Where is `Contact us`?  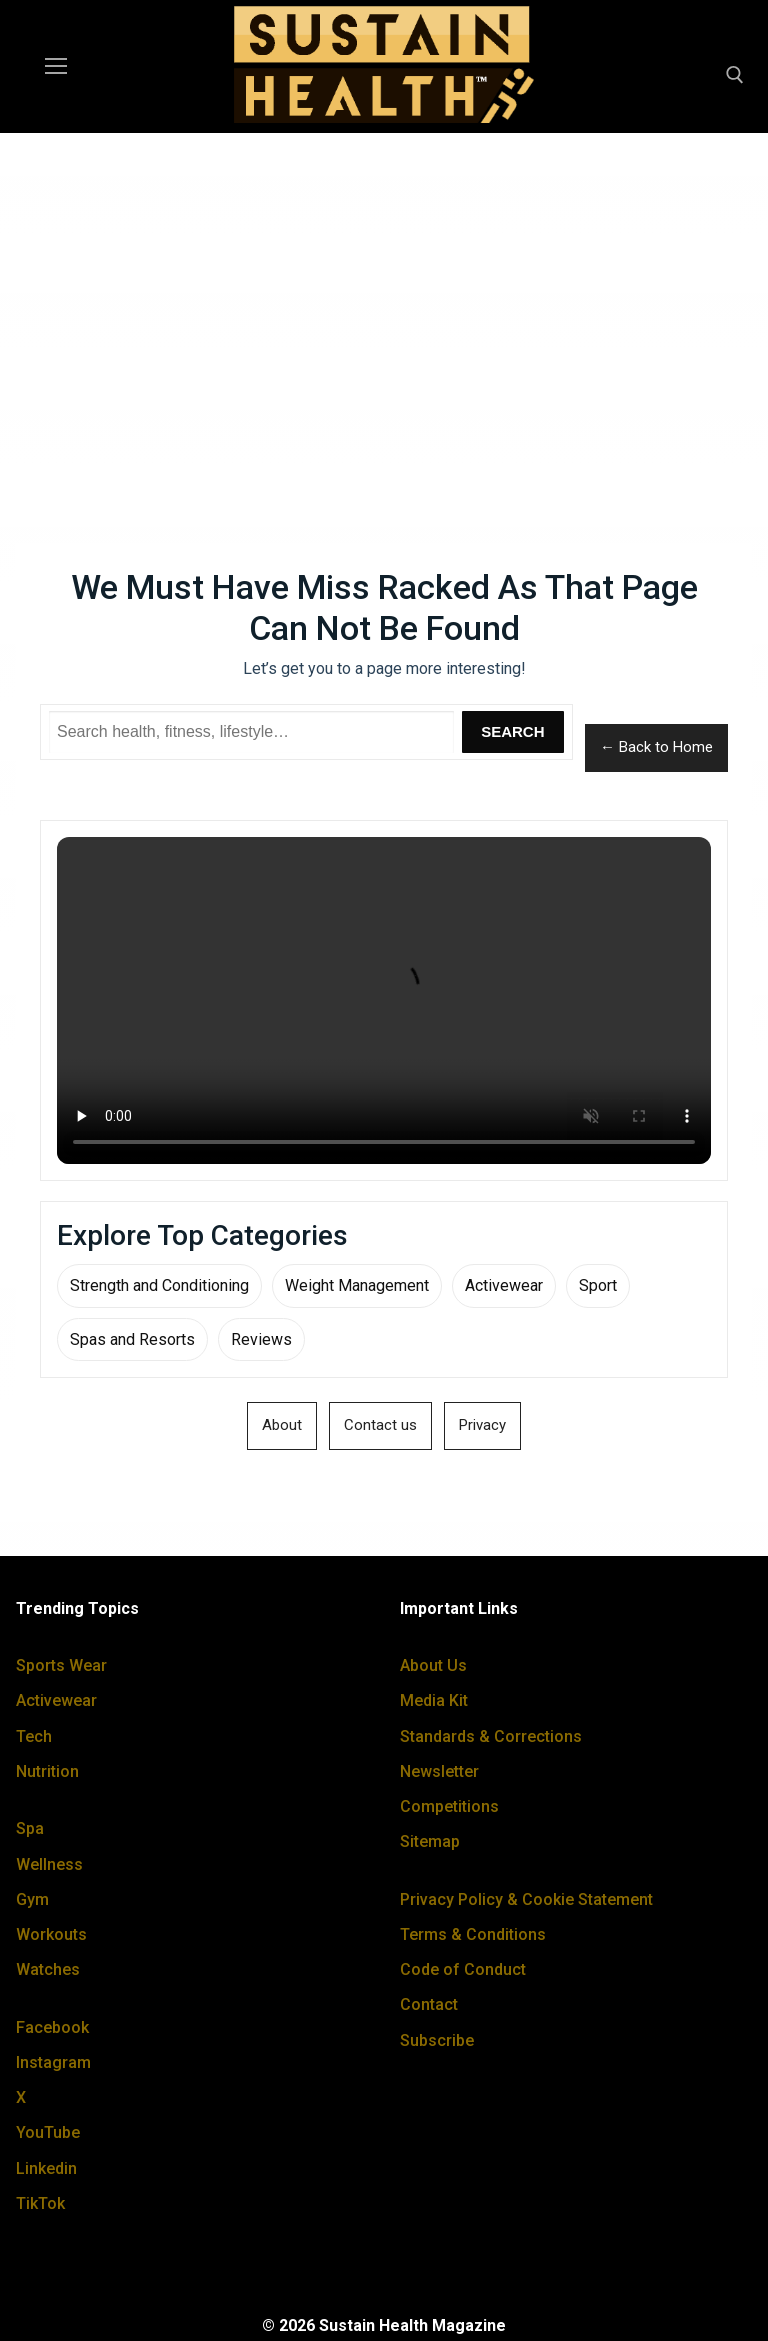 Contact us is located at coordinates (380, 1425).